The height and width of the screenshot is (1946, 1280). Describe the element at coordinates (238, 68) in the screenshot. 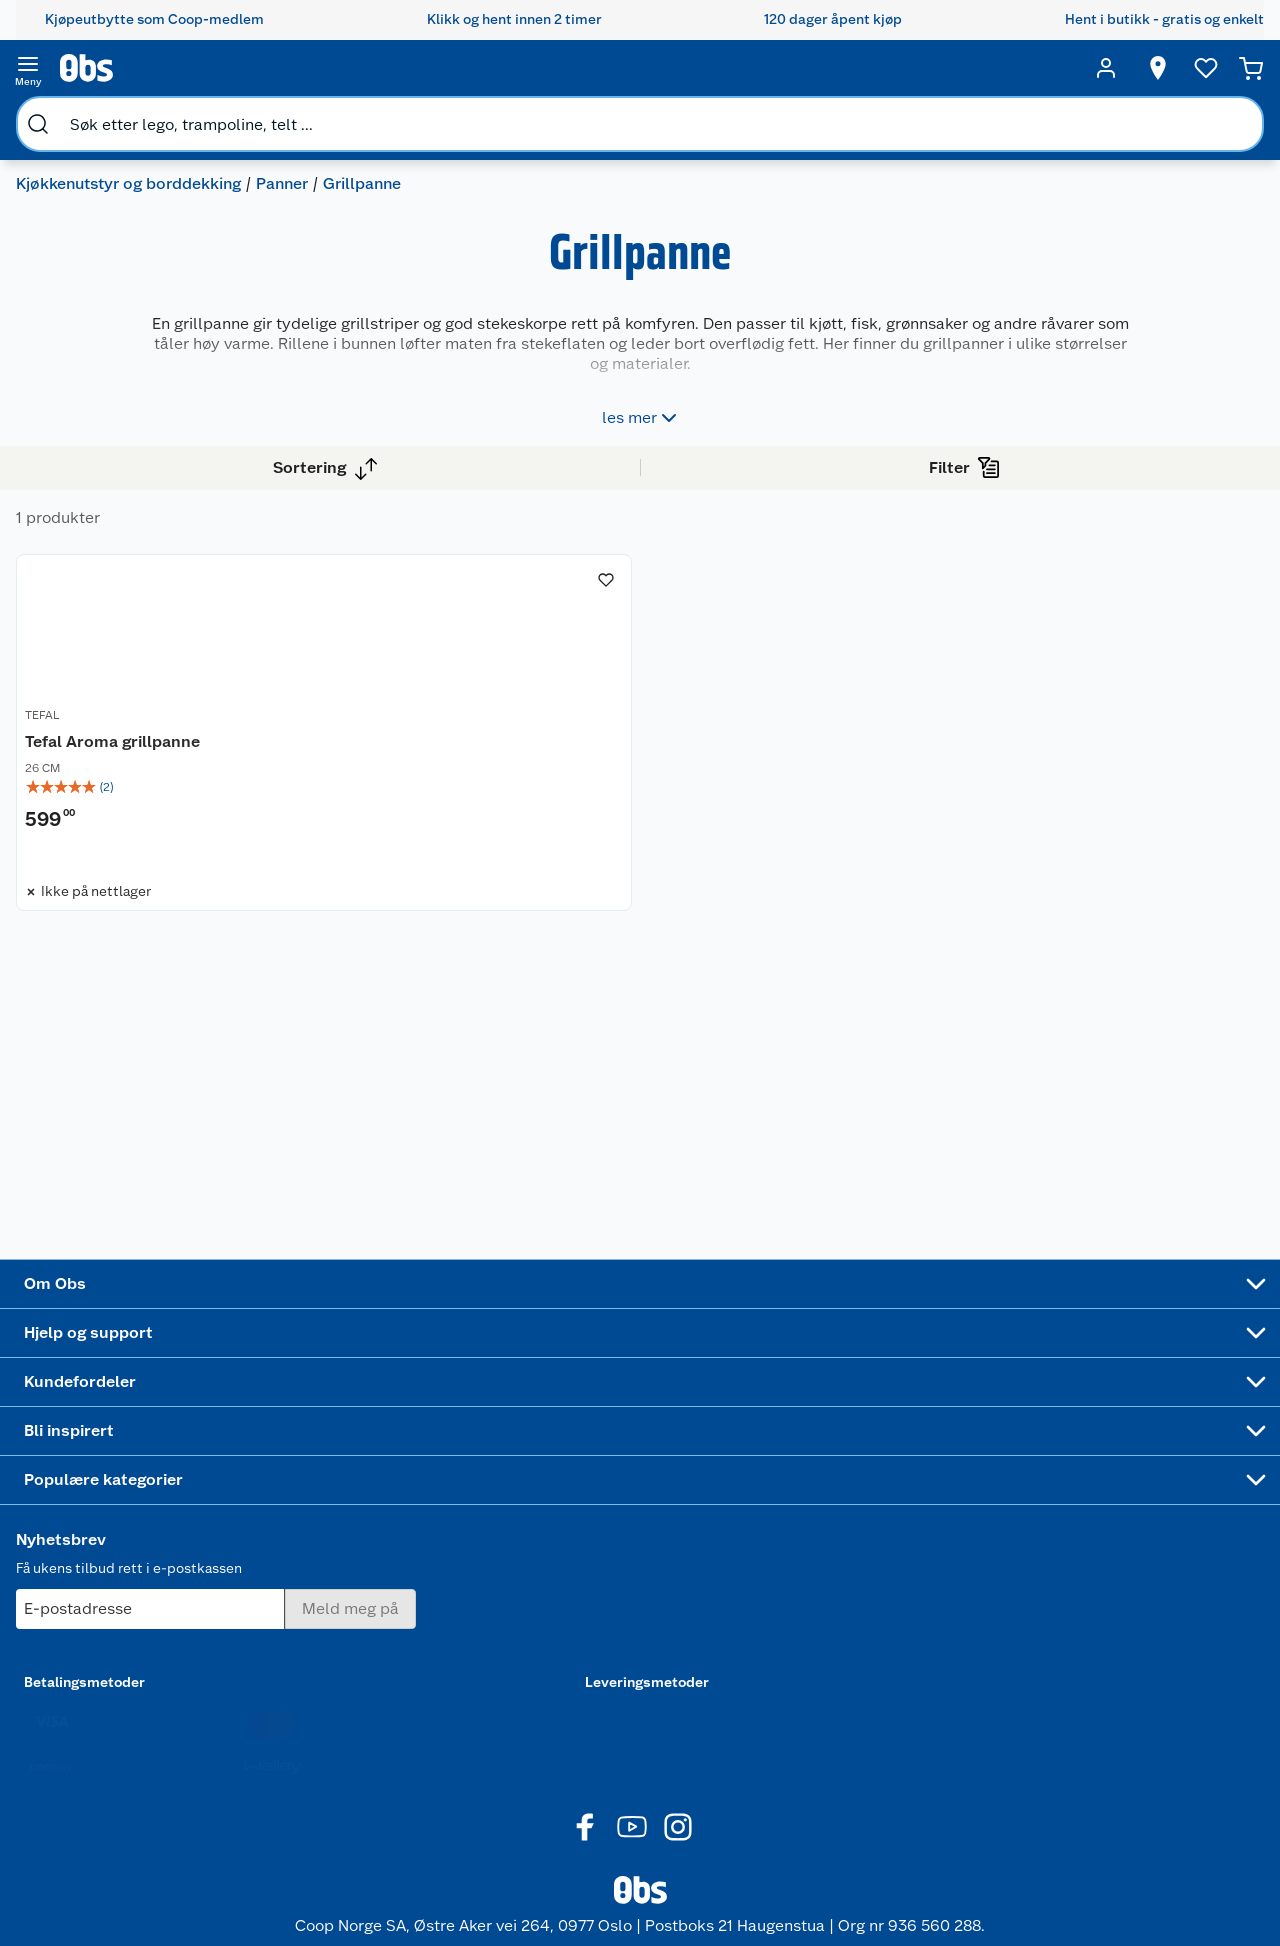

I see `[search]` at that location.